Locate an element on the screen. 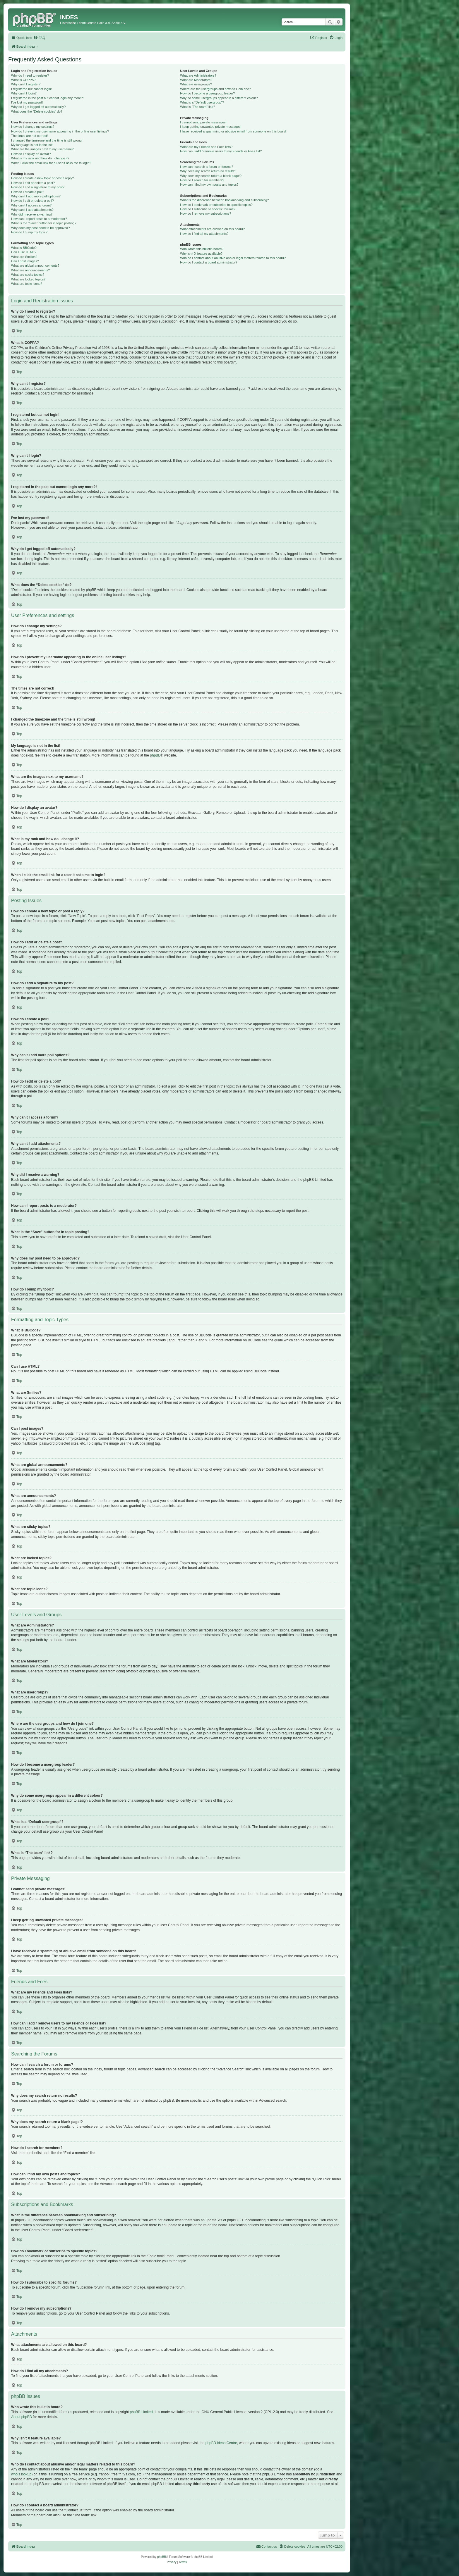 Image resolution: width=459 pixels, height=2576 pixels. How do I contact a board administrator? is located at coordinates (208, 262).